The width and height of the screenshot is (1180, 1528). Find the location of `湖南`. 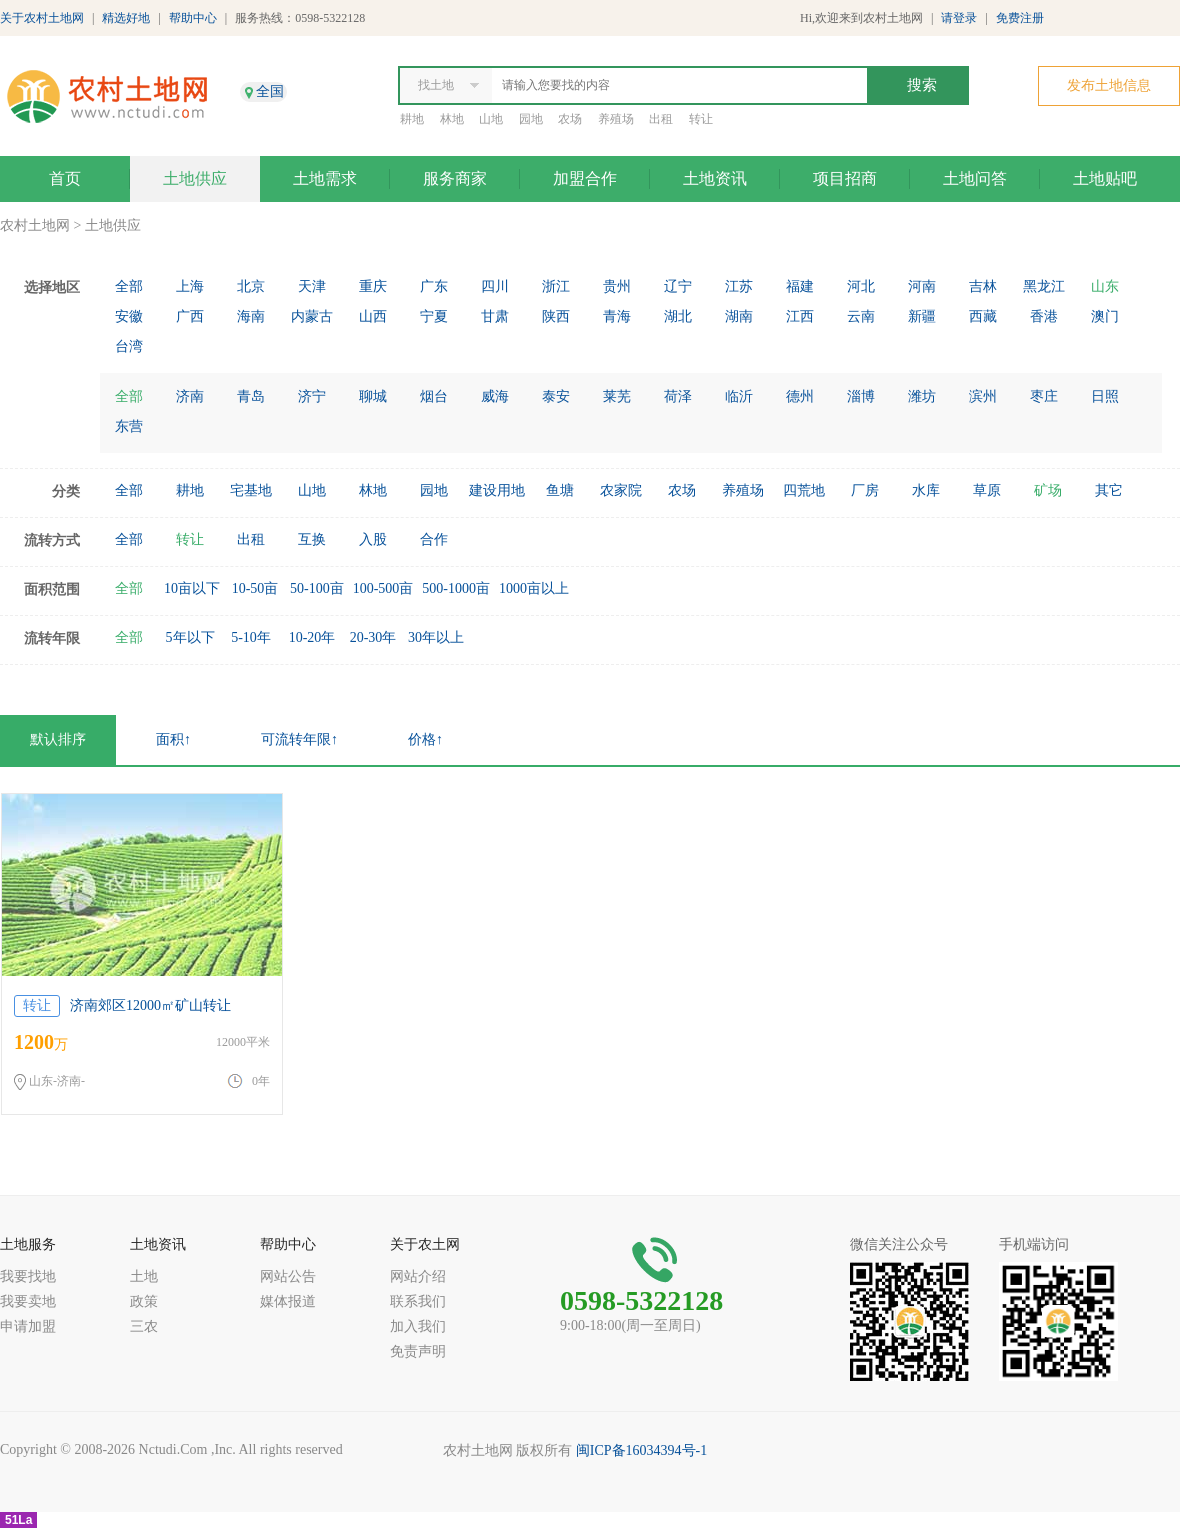

湖南 is located at coordinates (739, 316).